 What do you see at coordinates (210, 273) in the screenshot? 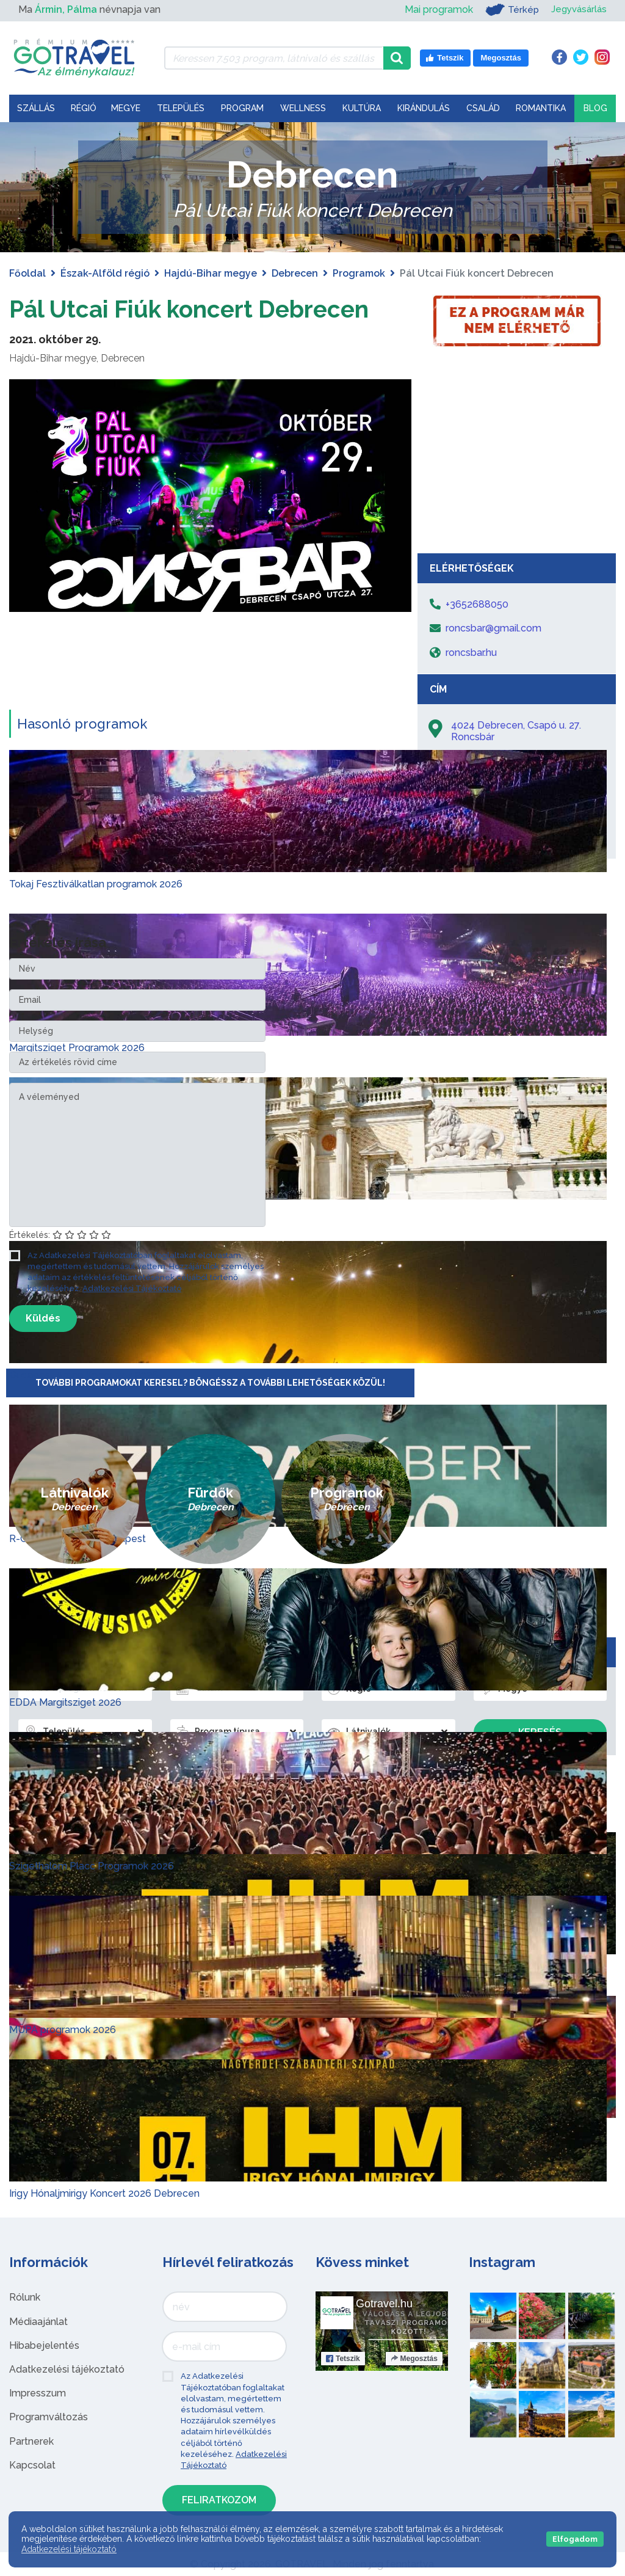
I see `Hajdú-Bihar megye` at bounding box center [210, 273].